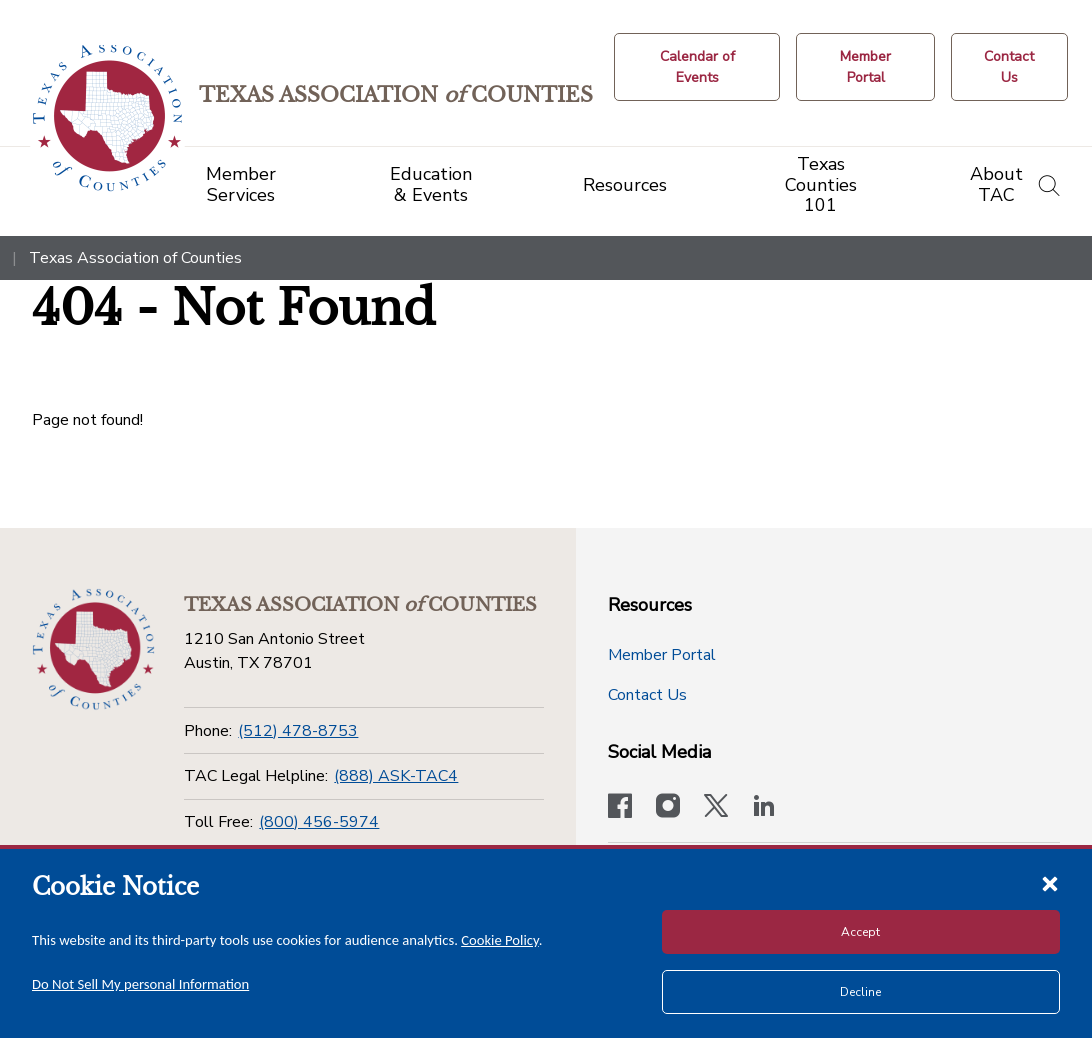 Image resolution: width=1092 pixels, height=1038 pixels. What do you see at coordinates (620, 808) in the screenshot?
I see `[Visit our official Facebook page]` at bounding box center [620, 808].